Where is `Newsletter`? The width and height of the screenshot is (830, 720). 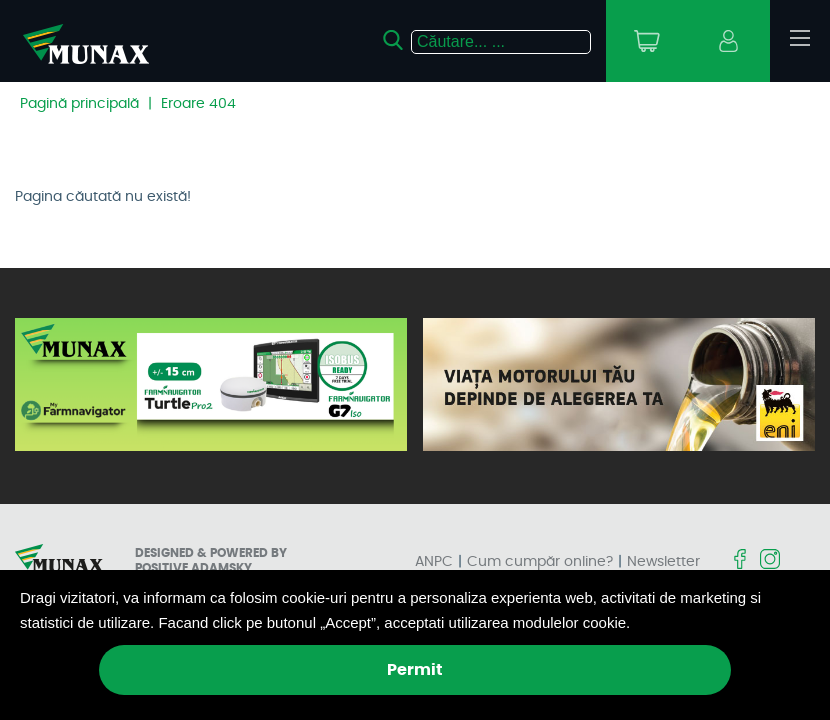
Newsletter is located at coordinates (663, 562).